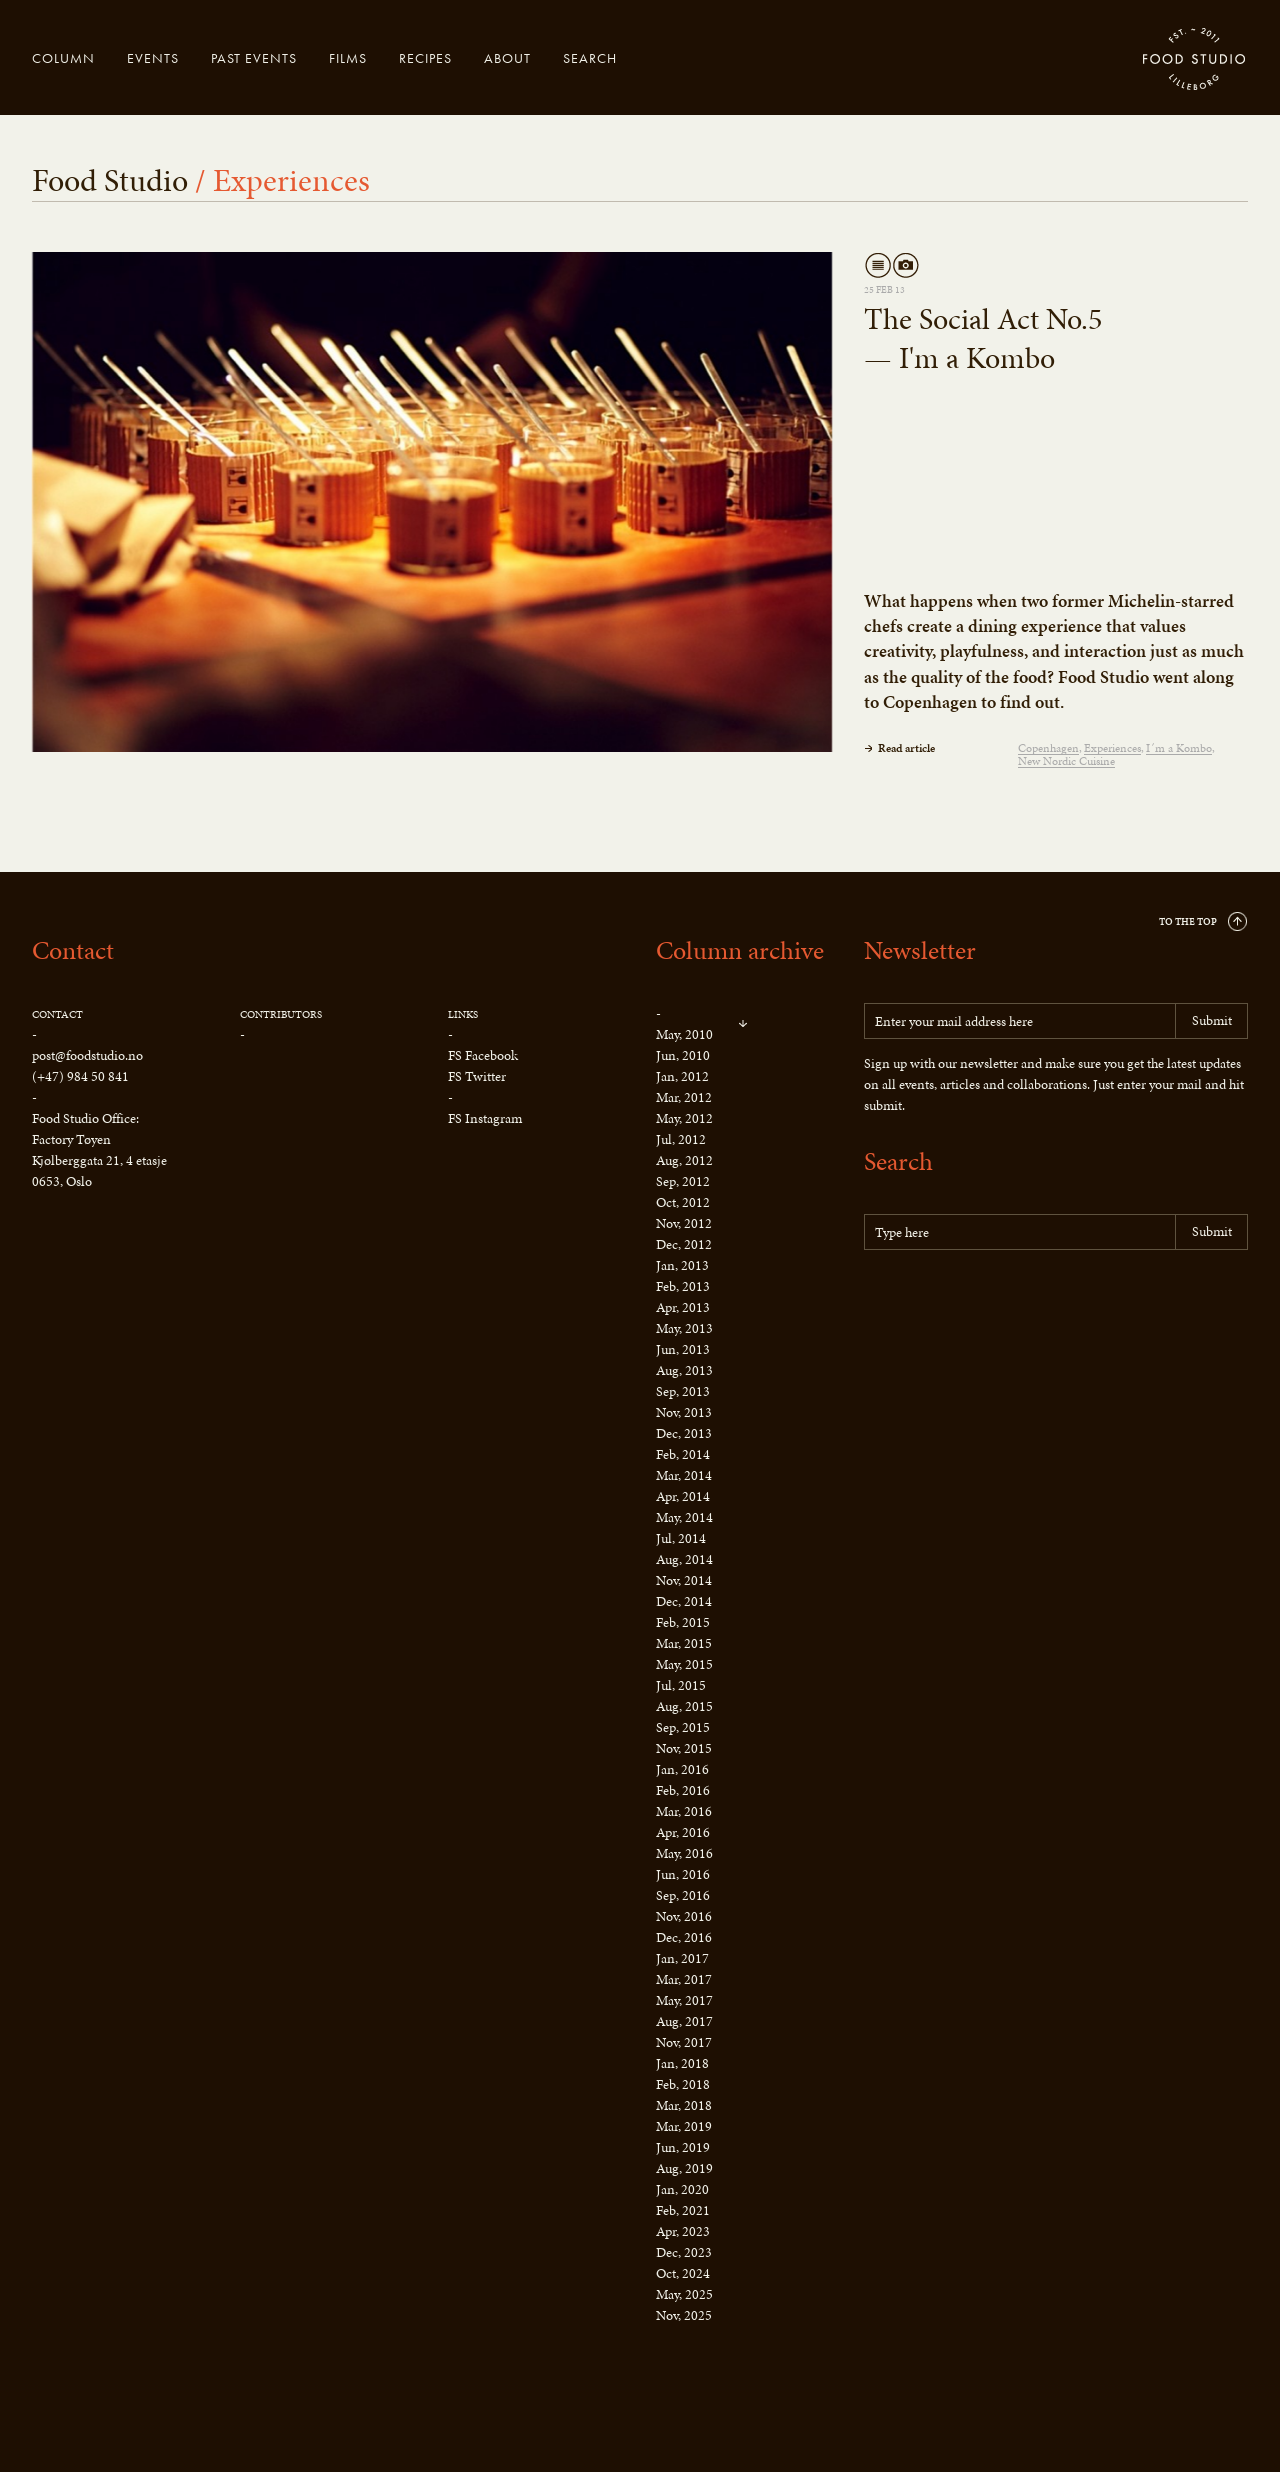  What do you see at coordinates (87, 1055) in the screenshot?
I see `post@foodstudio.no` at bounding box center [87, 1055].